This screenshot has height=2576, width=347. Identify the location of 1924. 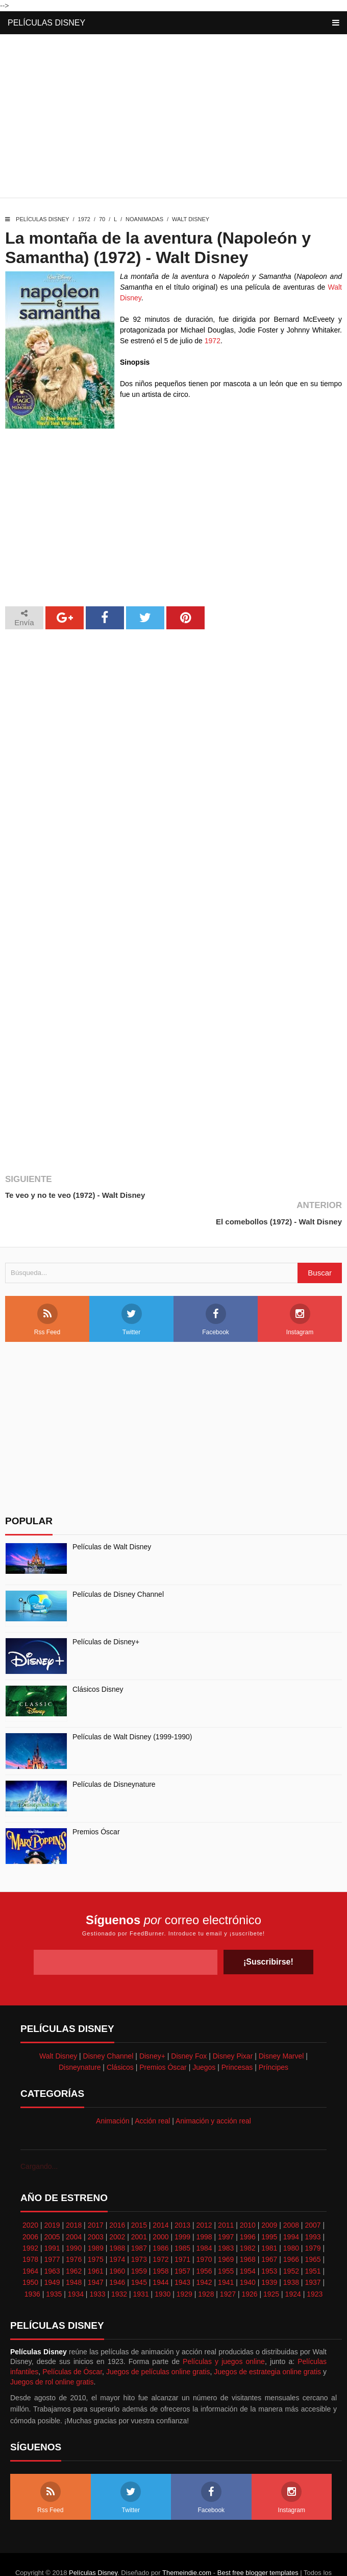
(293, 2267).